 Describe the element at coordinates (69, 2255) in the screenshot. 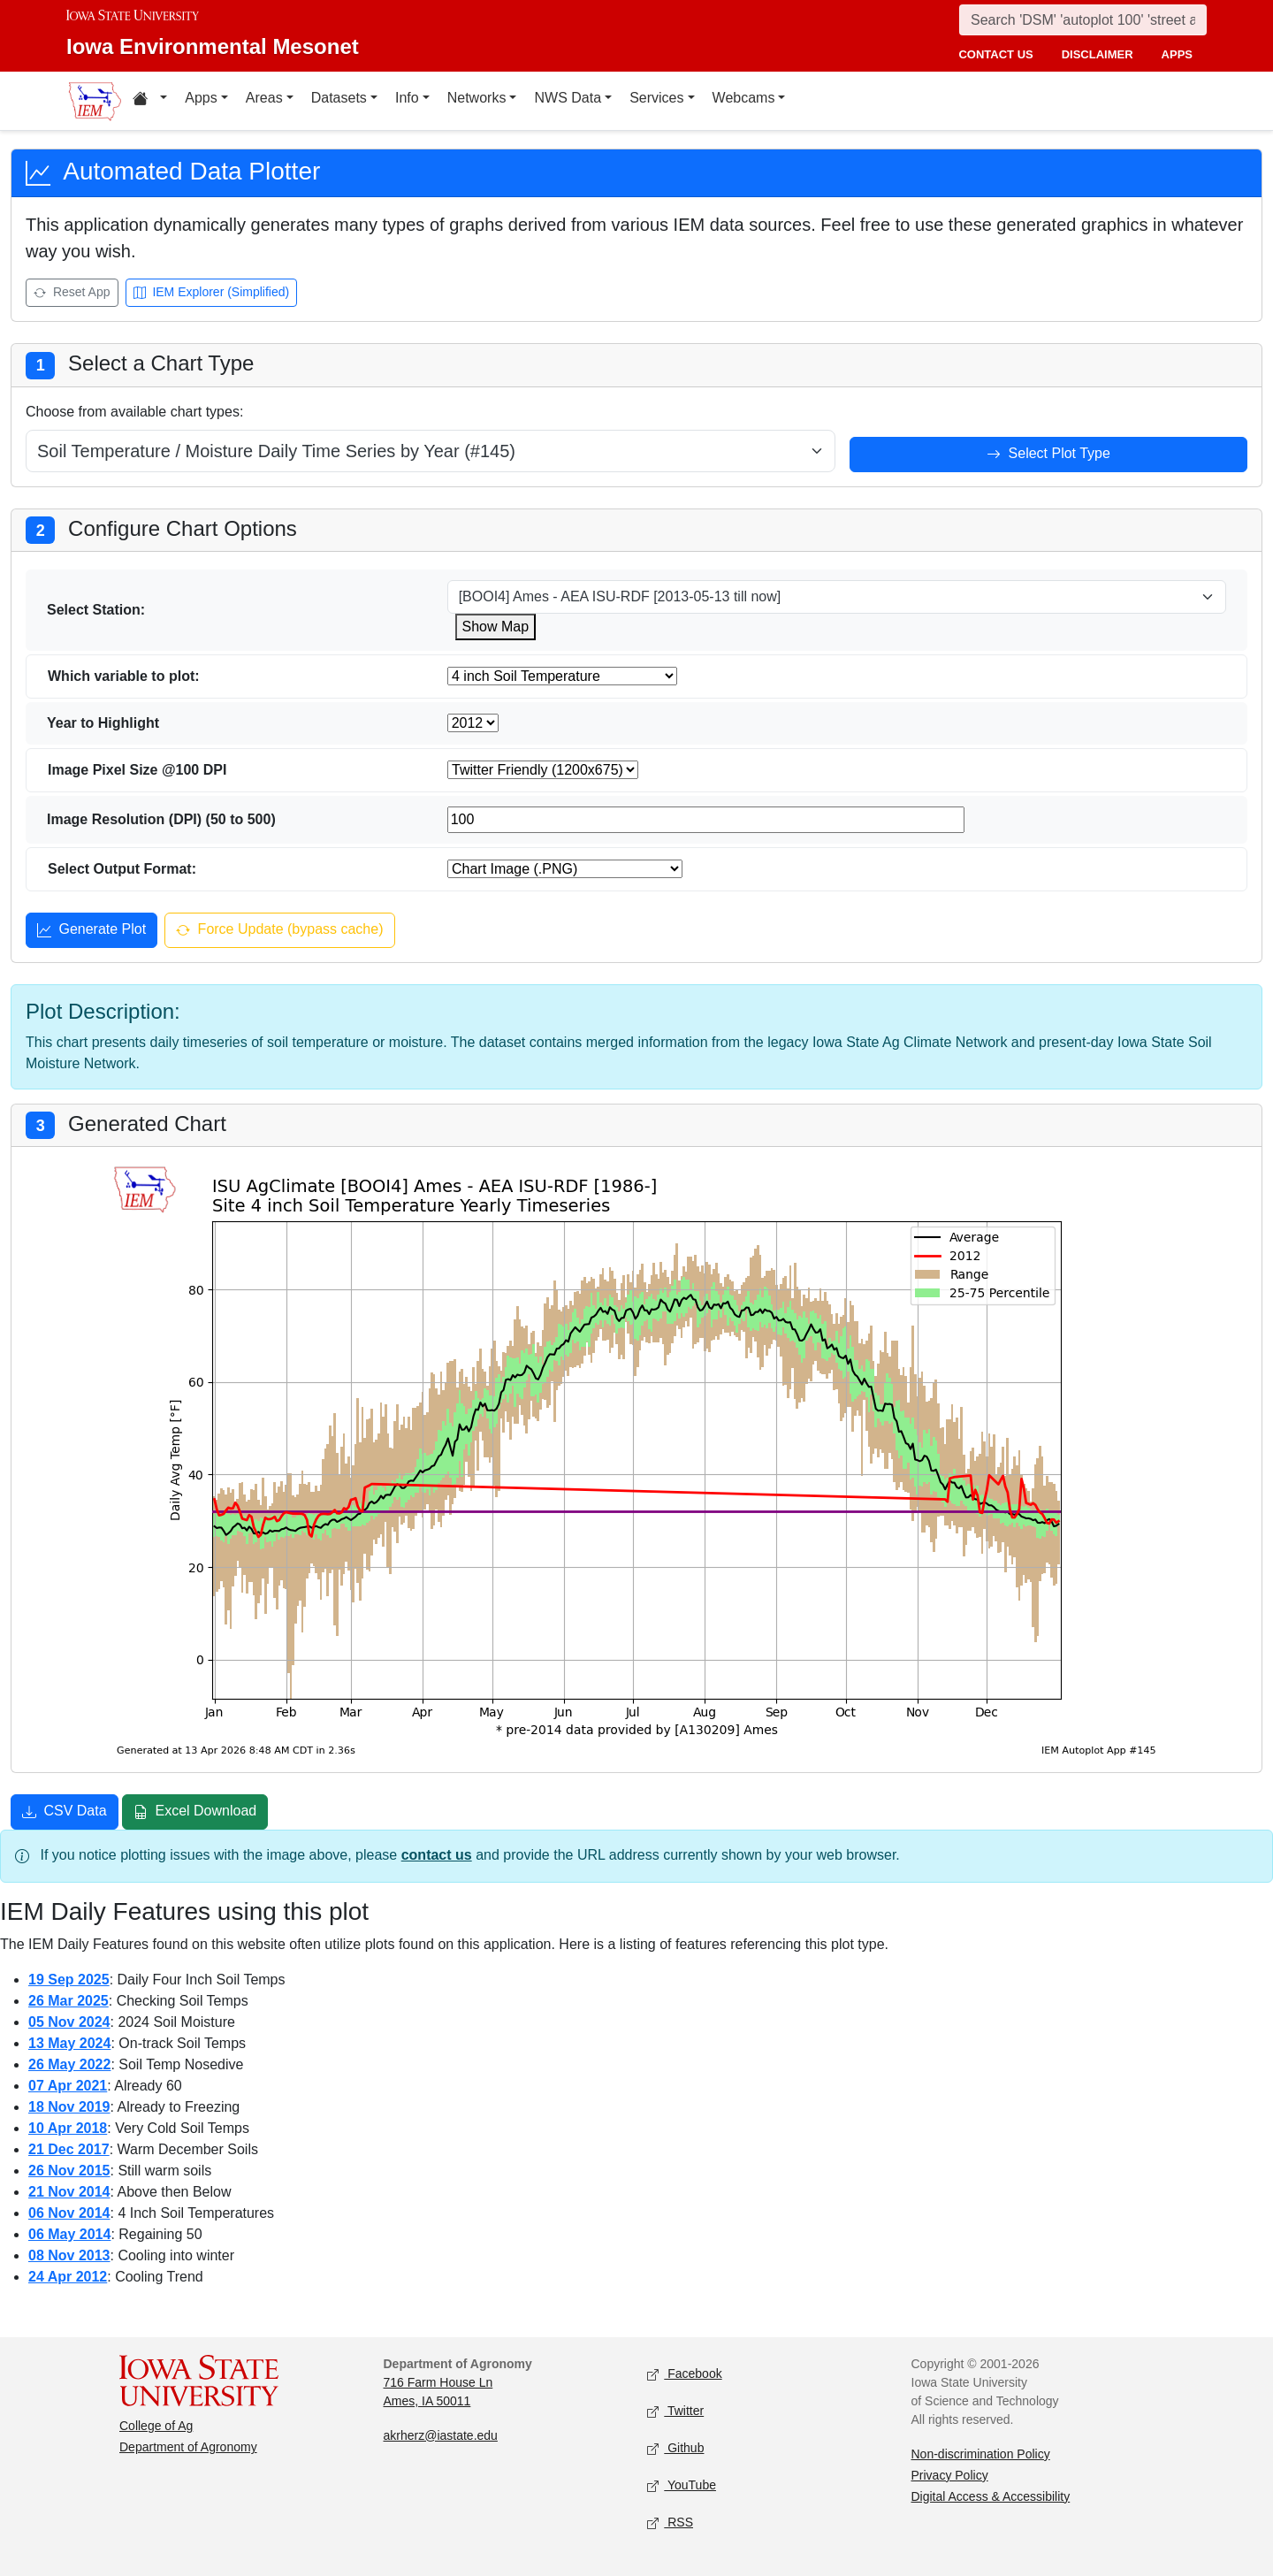

I see `08 Nov 2013` at that location.